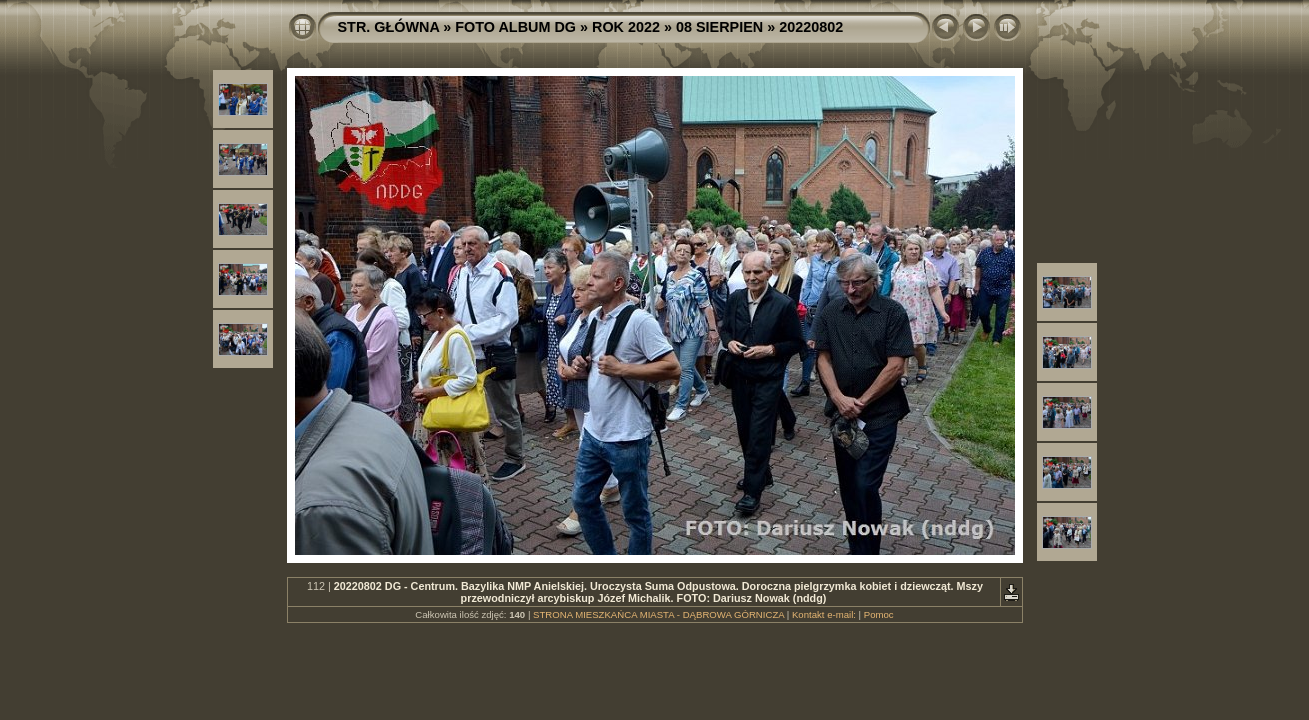 The height and width of the screenshot is (720, 1309). I want to click on Kontakt e-mail:, so click(824, 614).